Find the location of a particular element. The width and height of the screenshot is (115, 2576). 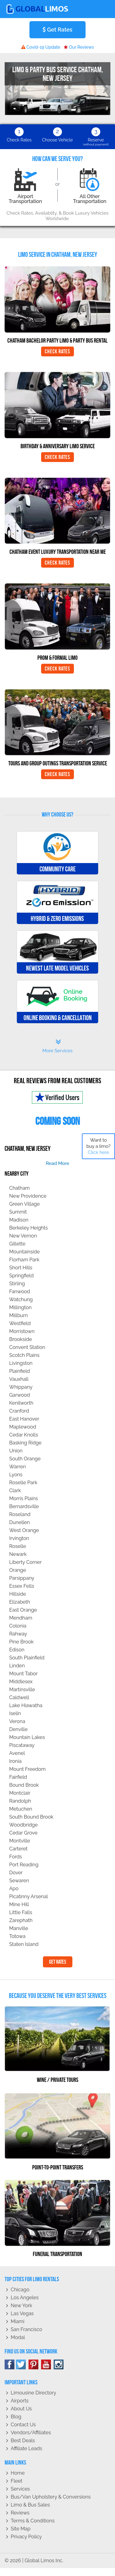

Mountainside is located at coordinates (24, 1252).